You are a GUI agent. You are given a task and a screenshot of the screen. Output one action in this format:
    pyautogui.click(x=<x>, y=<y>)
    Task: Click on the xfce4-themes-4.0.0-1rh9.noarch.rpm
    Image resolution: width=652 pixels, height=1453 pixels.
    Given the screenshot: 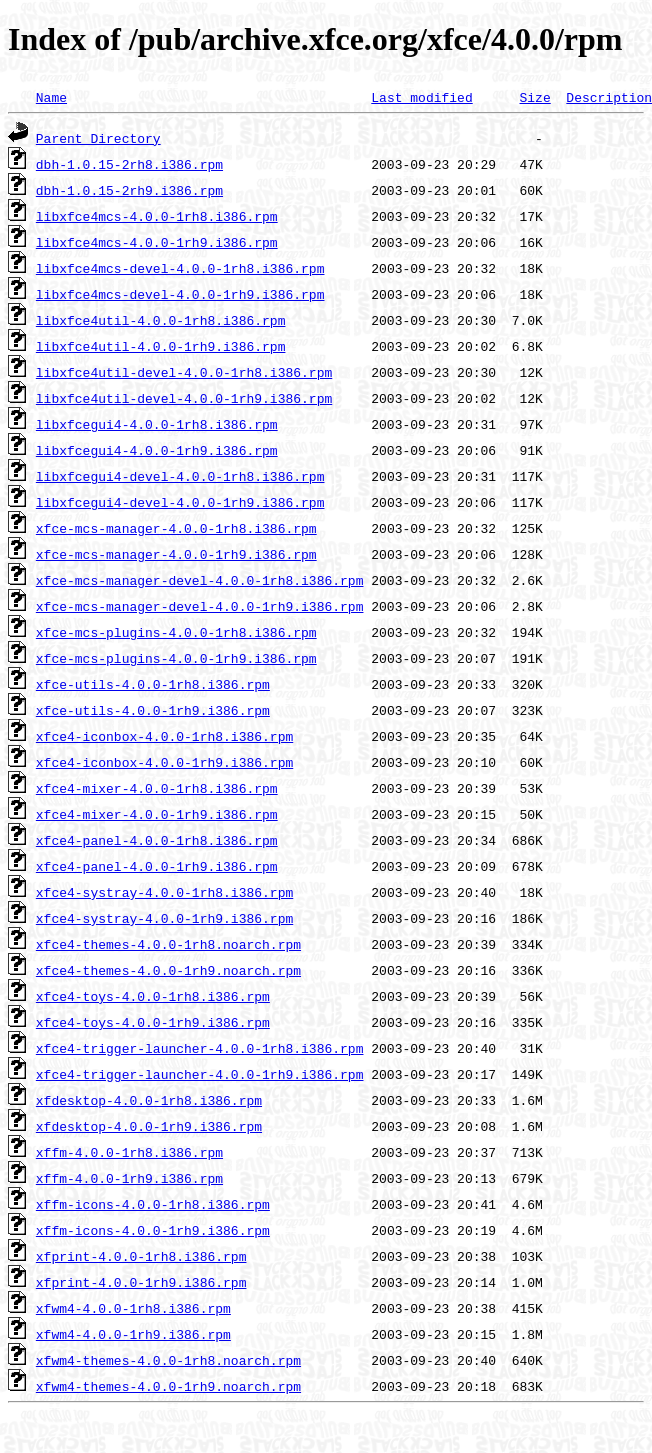 What is the action you would take?
    pyautogui.click(x=168, y=970)
    